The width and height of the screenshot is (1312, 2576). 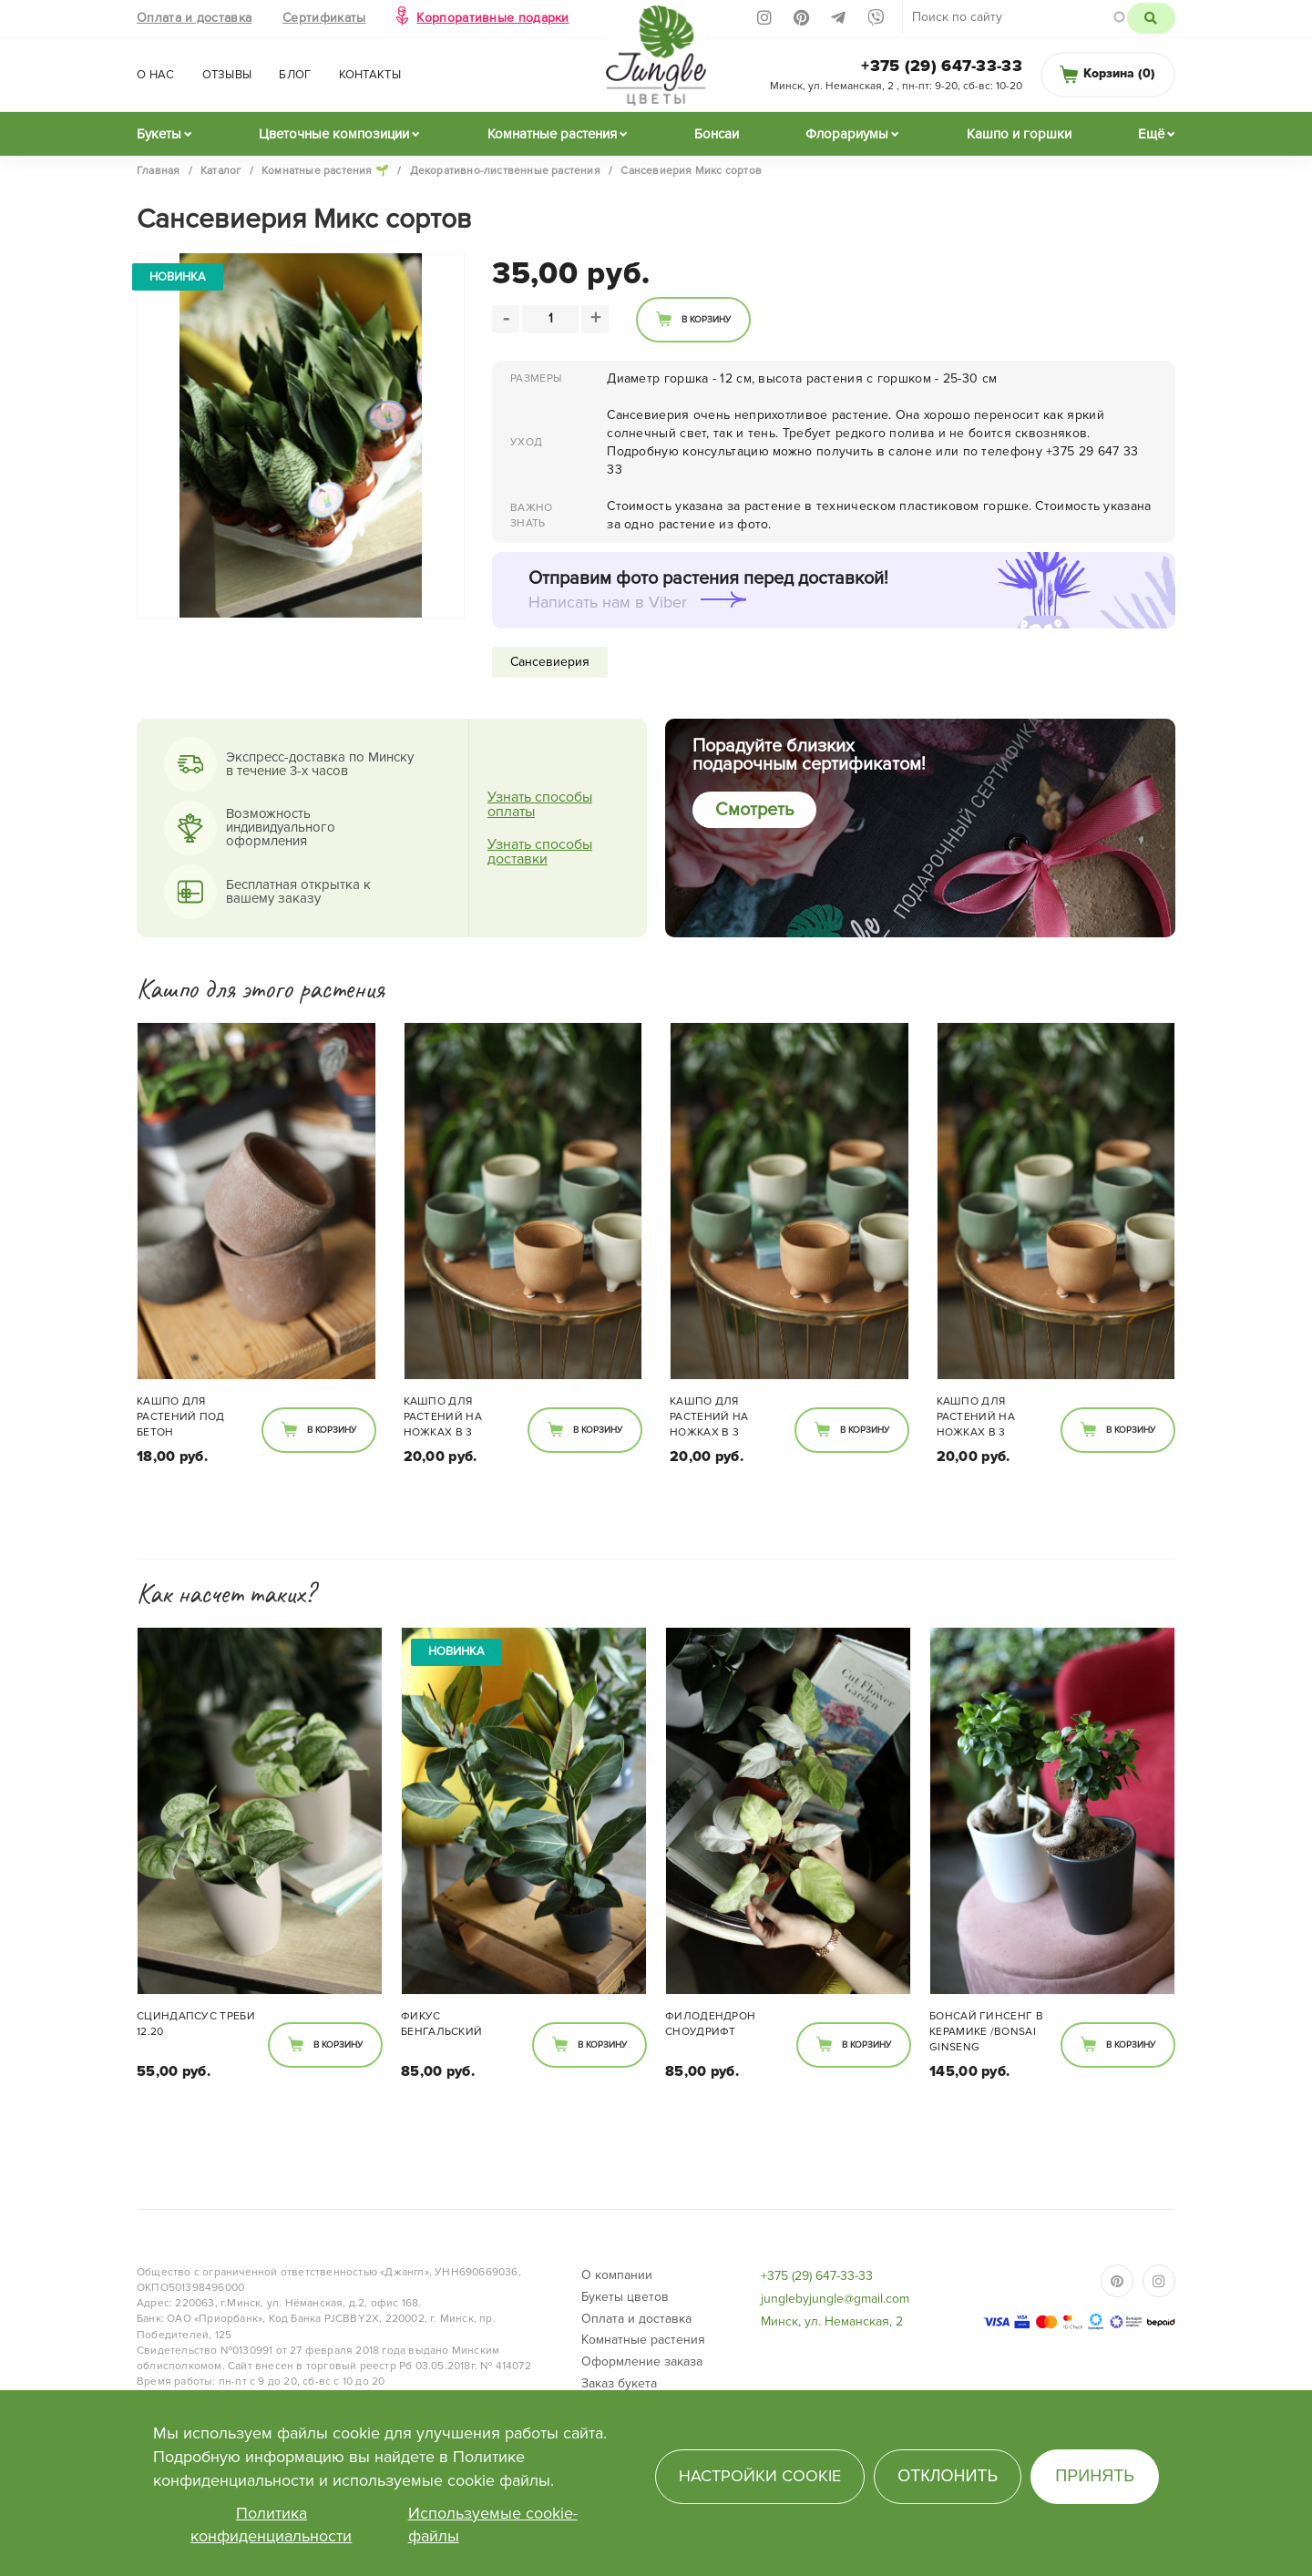 I want to click on Настройки cookie, so click(x=760, y=2476).